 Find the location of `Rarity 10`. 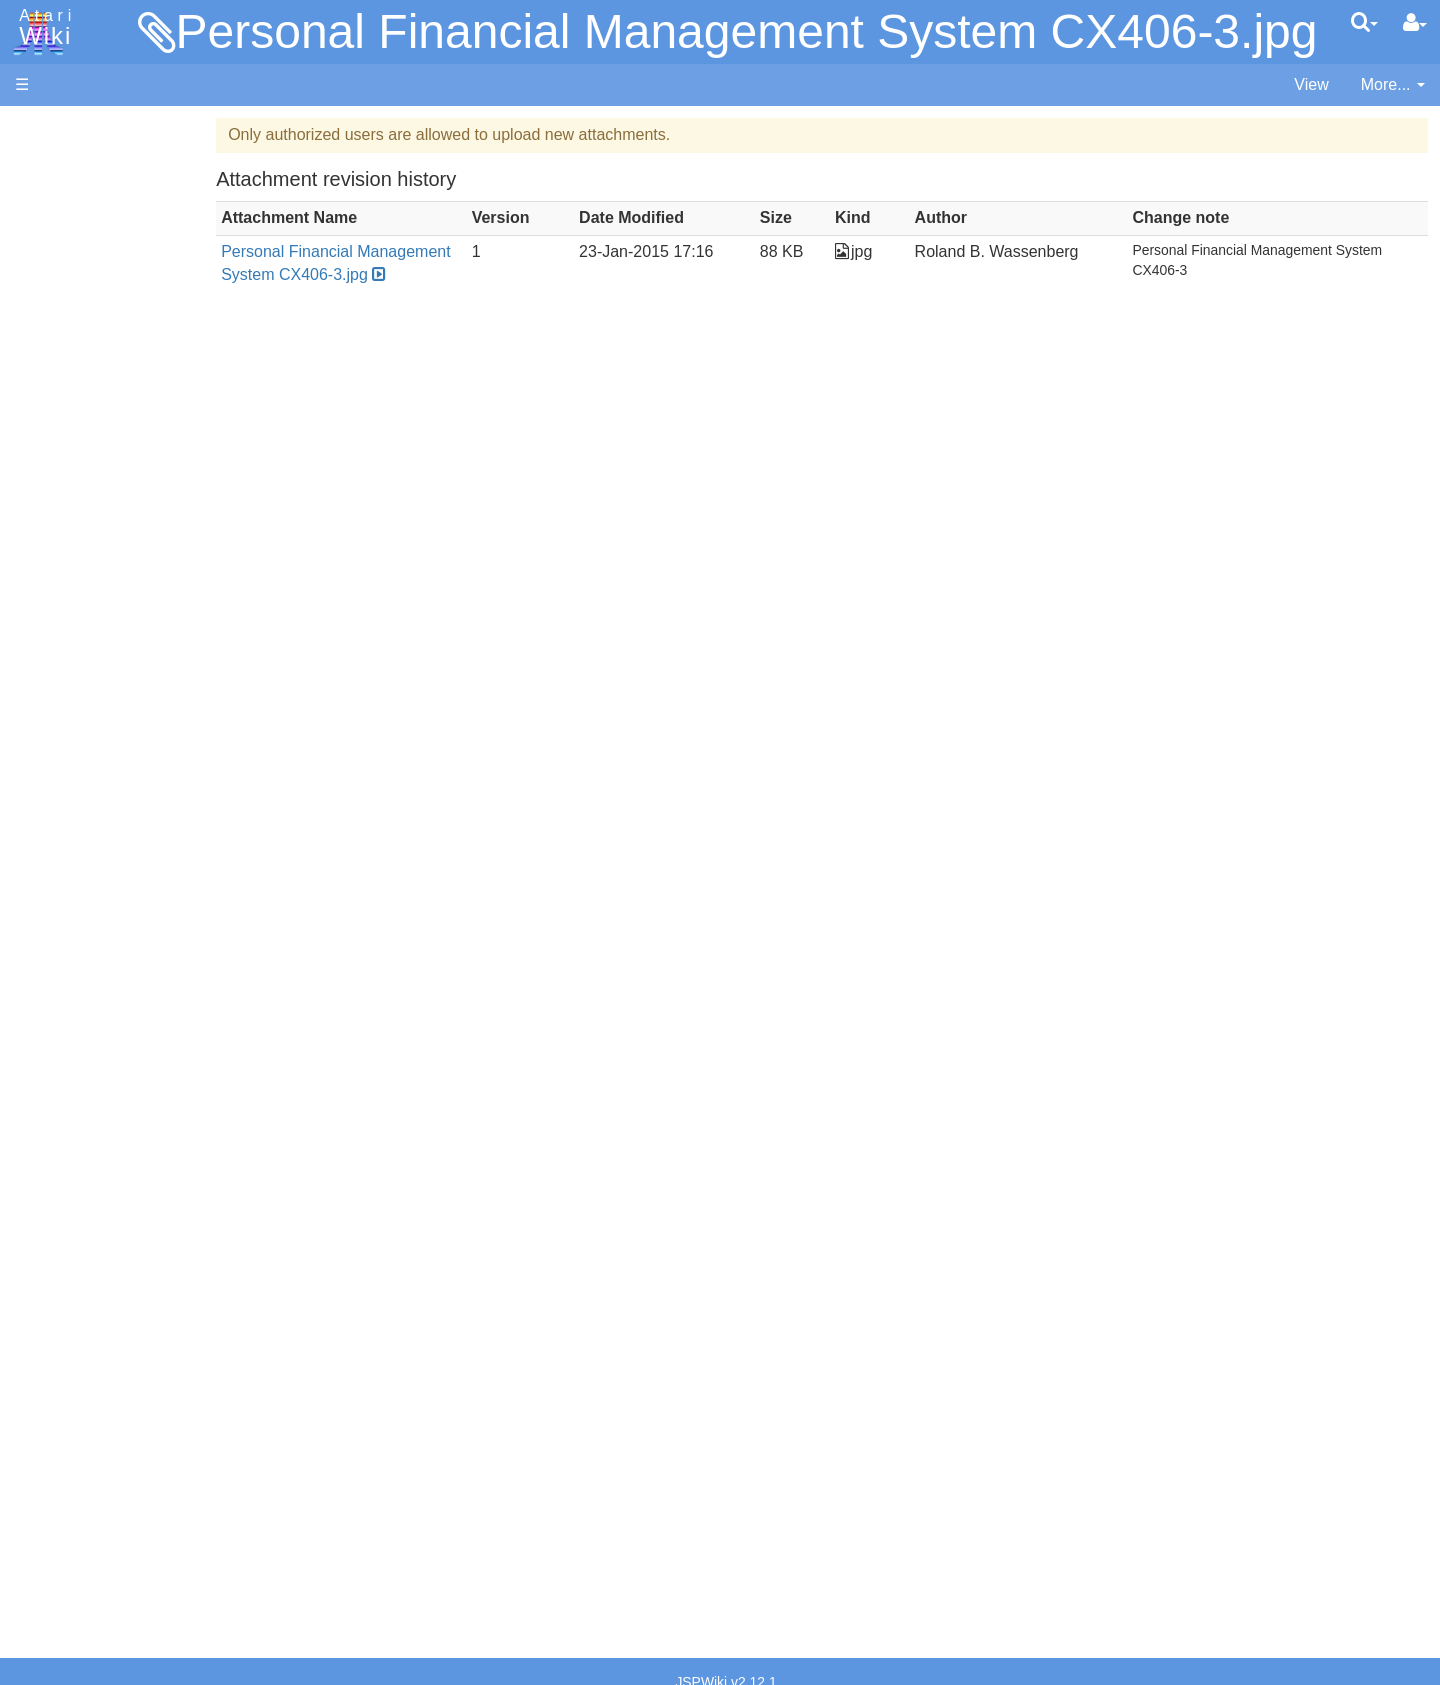

Rarity 10 is located at coordinates (47, 1496).